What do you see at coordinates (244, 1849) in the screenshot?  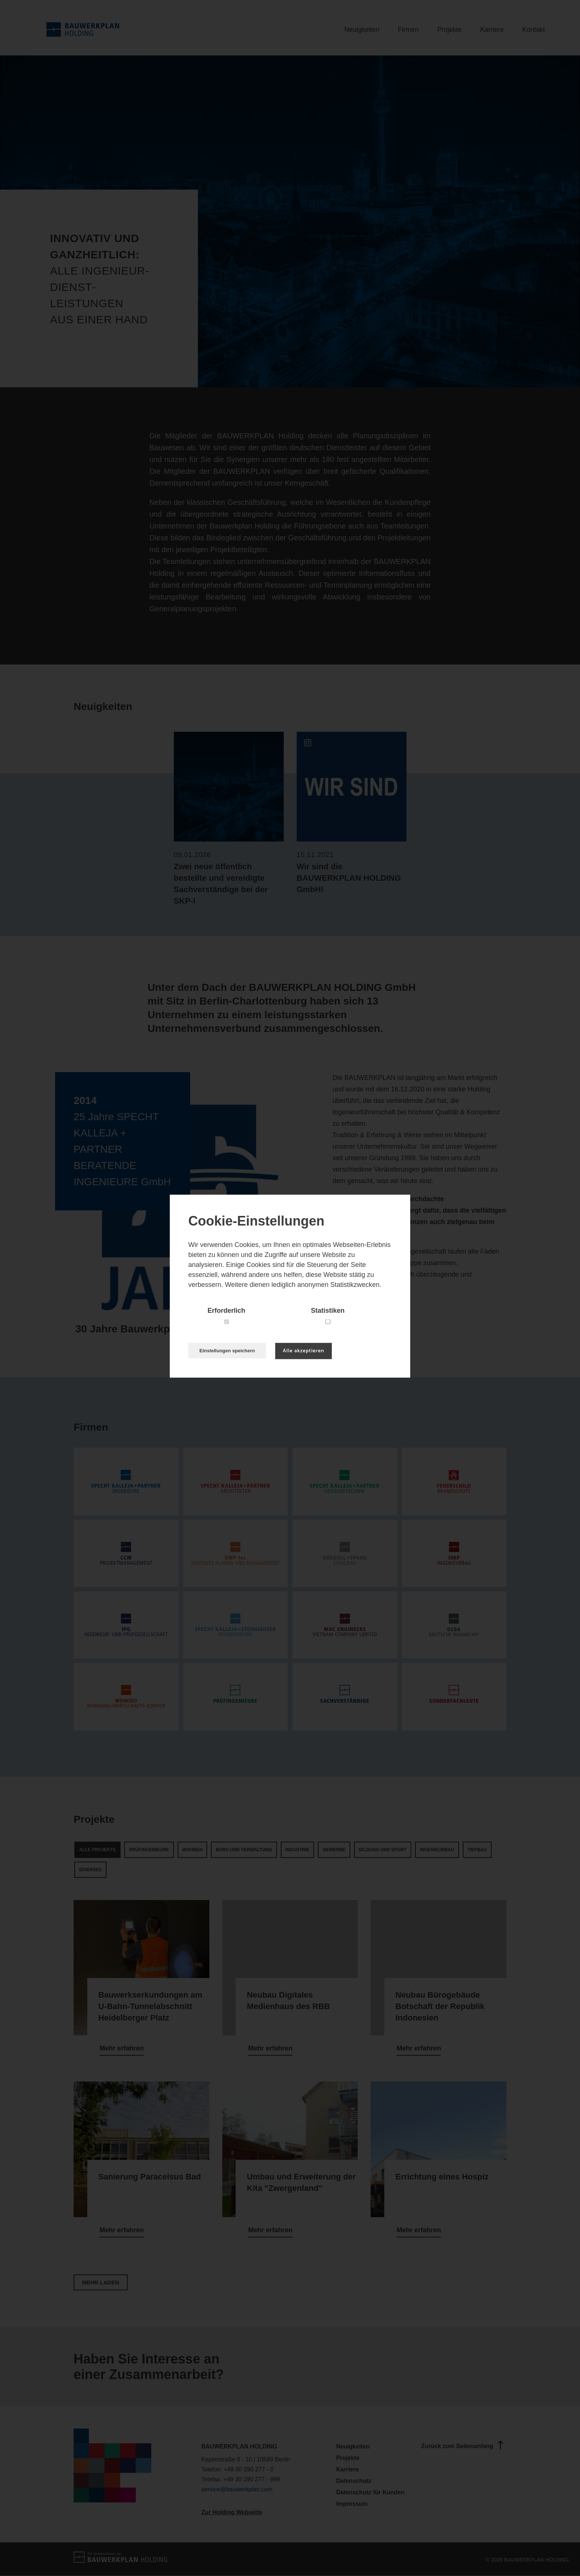 I see `Büro und Verwaltung` at bounding box center [244, 1849].